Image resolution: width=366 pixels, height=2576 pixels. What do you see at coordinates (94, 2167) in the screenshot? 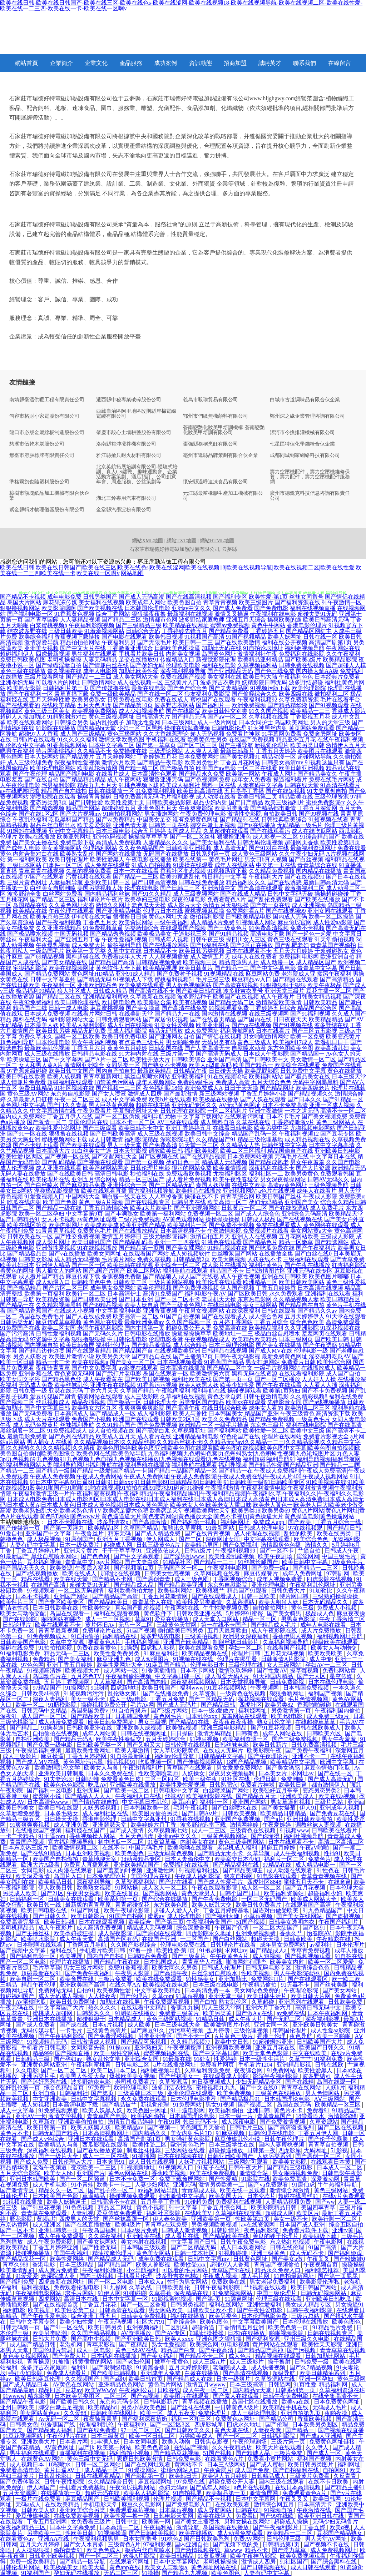
I see `变态欧美一二三区` at bounding box center [94, 2167].